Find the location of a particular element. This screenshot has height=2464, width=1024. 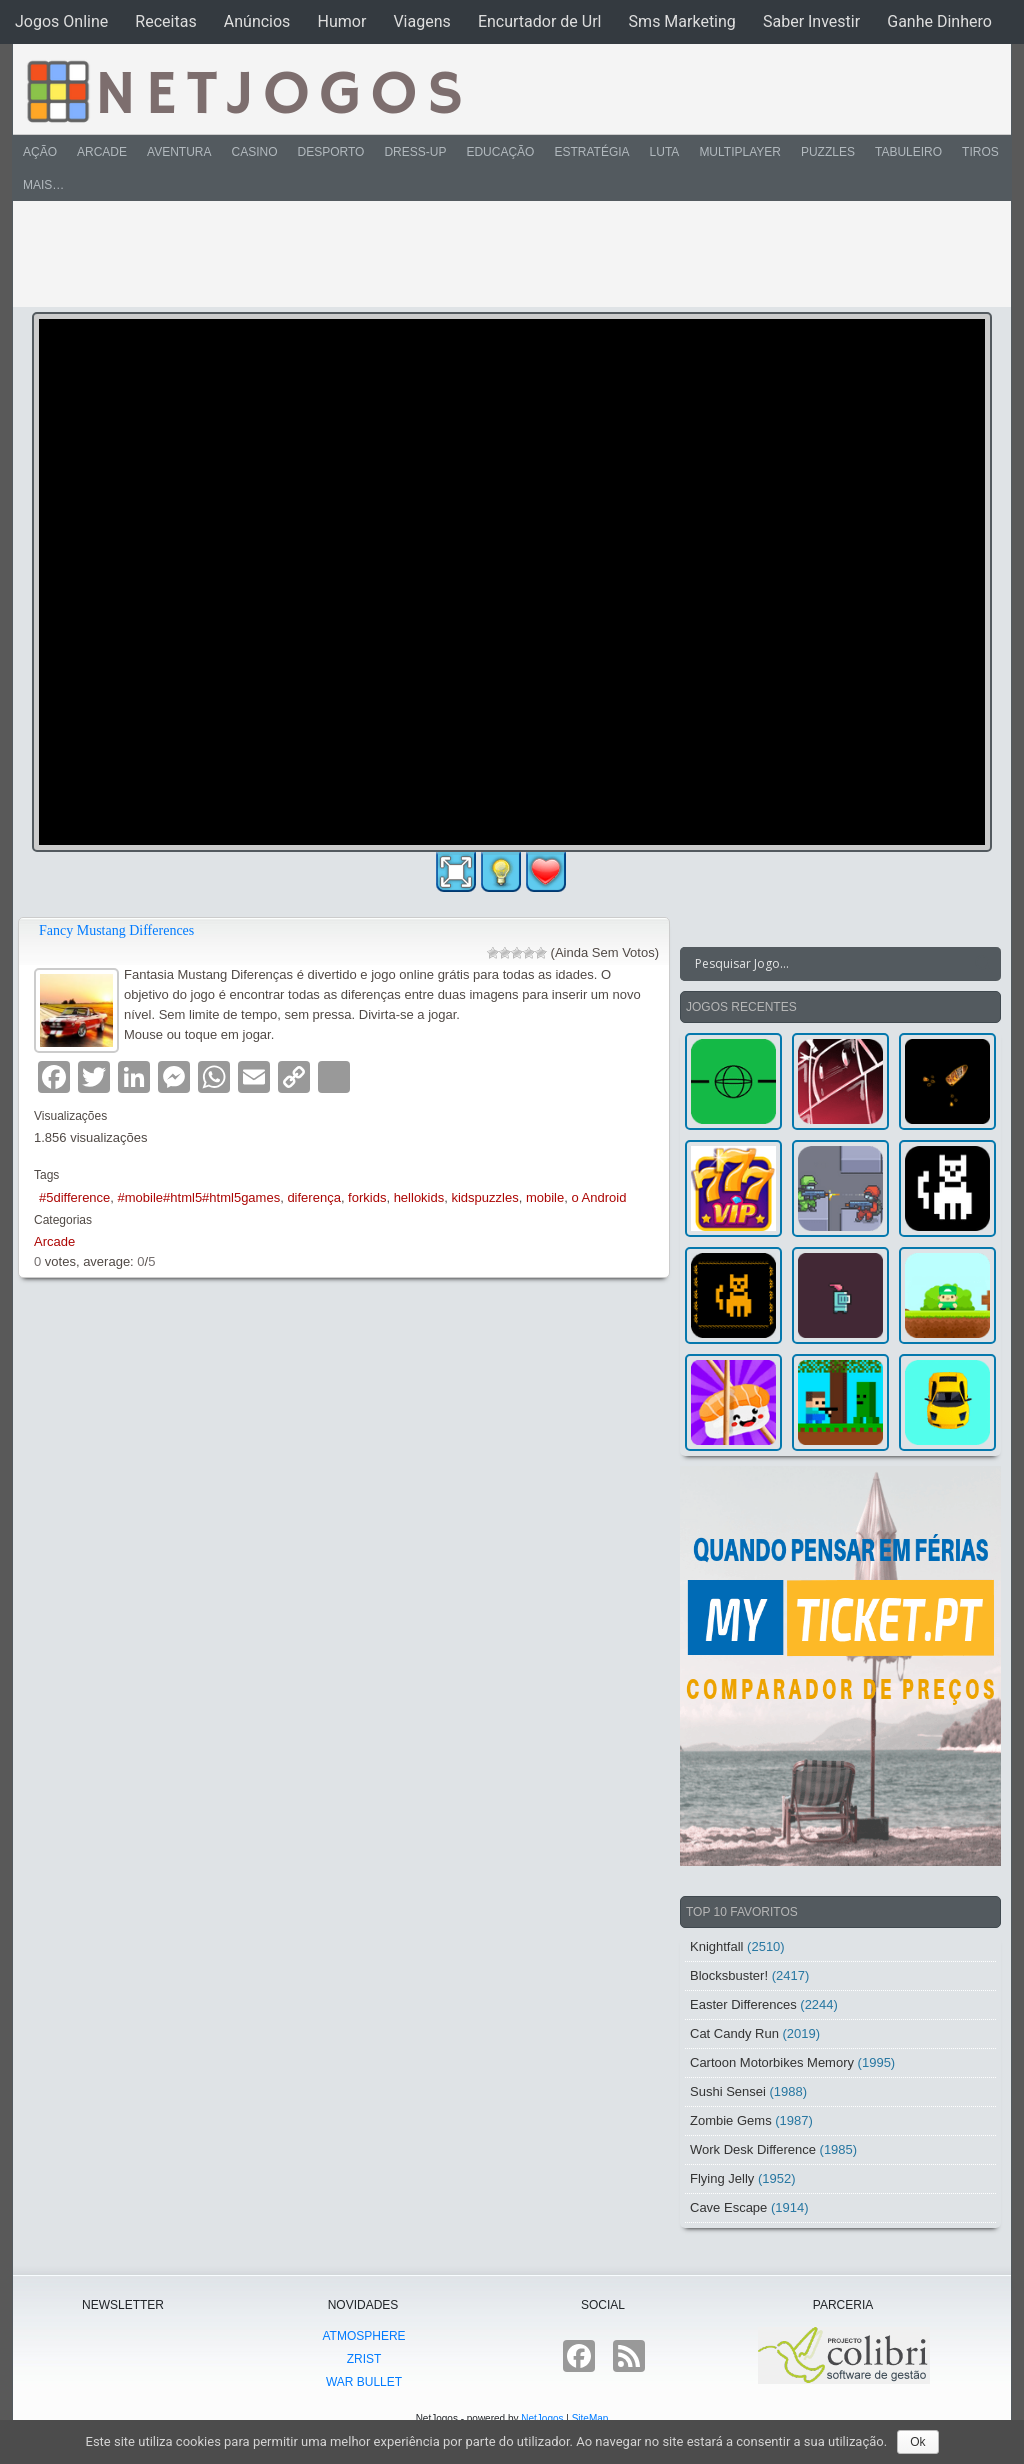

Ação is located at coordinates (40, 152).